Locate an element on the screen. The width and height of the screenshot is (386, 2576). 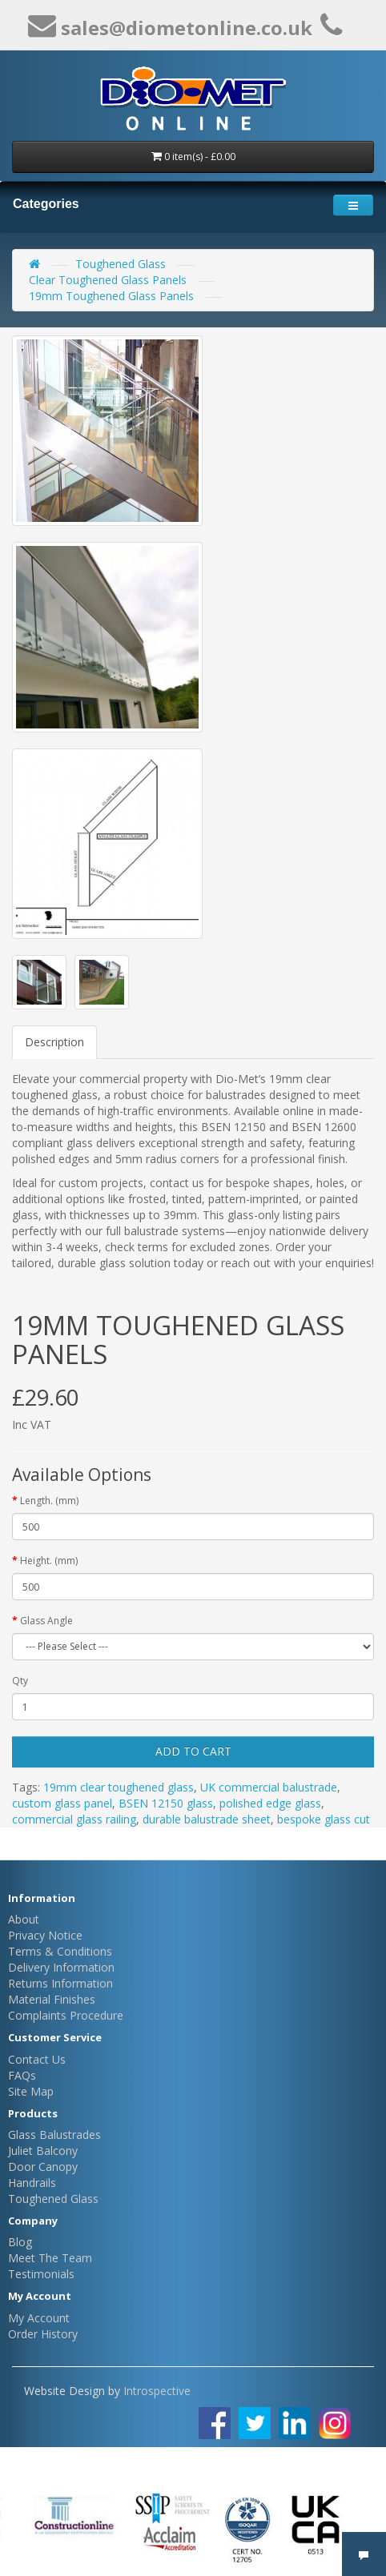
Glass Balustrades is located at coordinates (54, 2134).